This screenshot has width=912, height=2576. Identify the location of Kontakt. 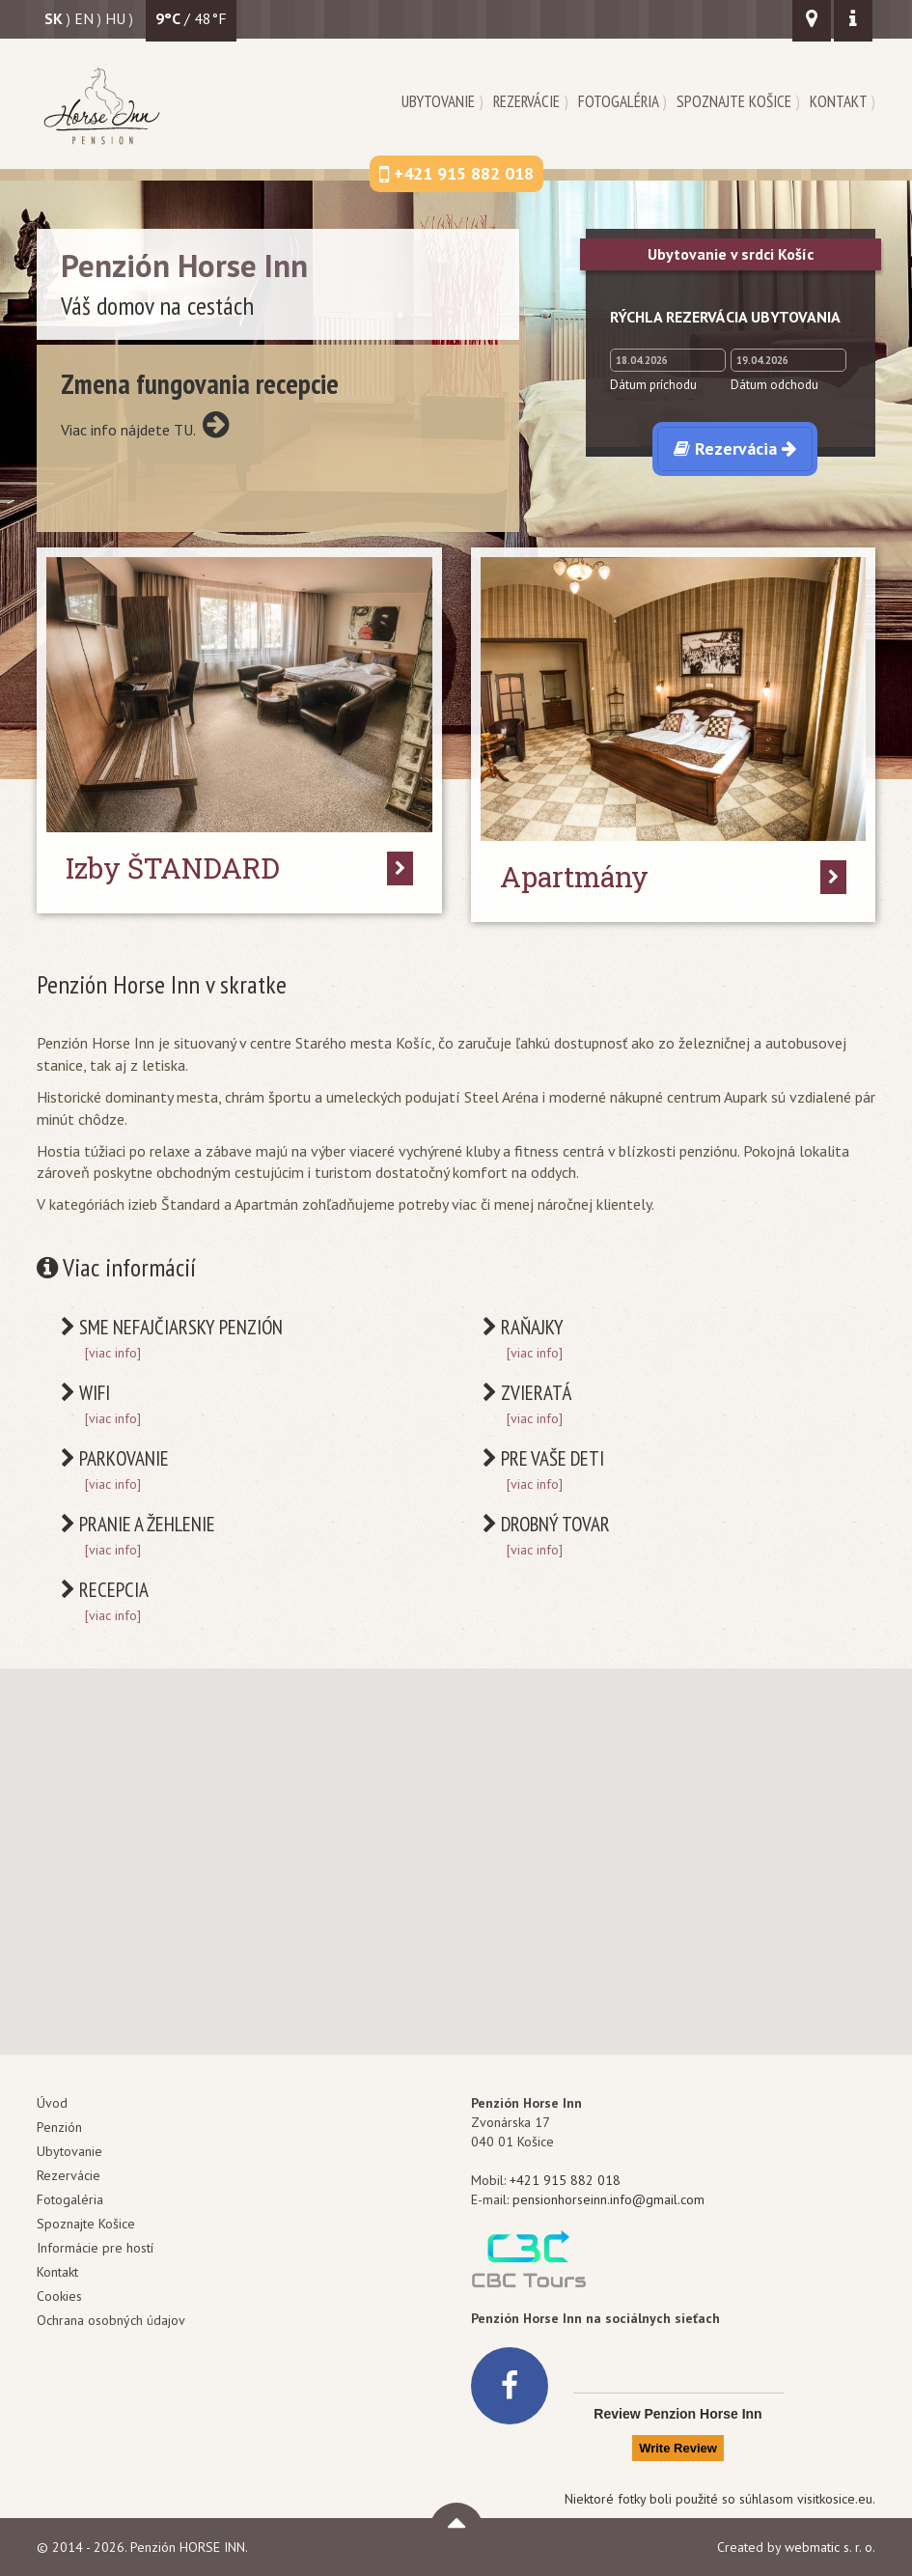
(838, 101).